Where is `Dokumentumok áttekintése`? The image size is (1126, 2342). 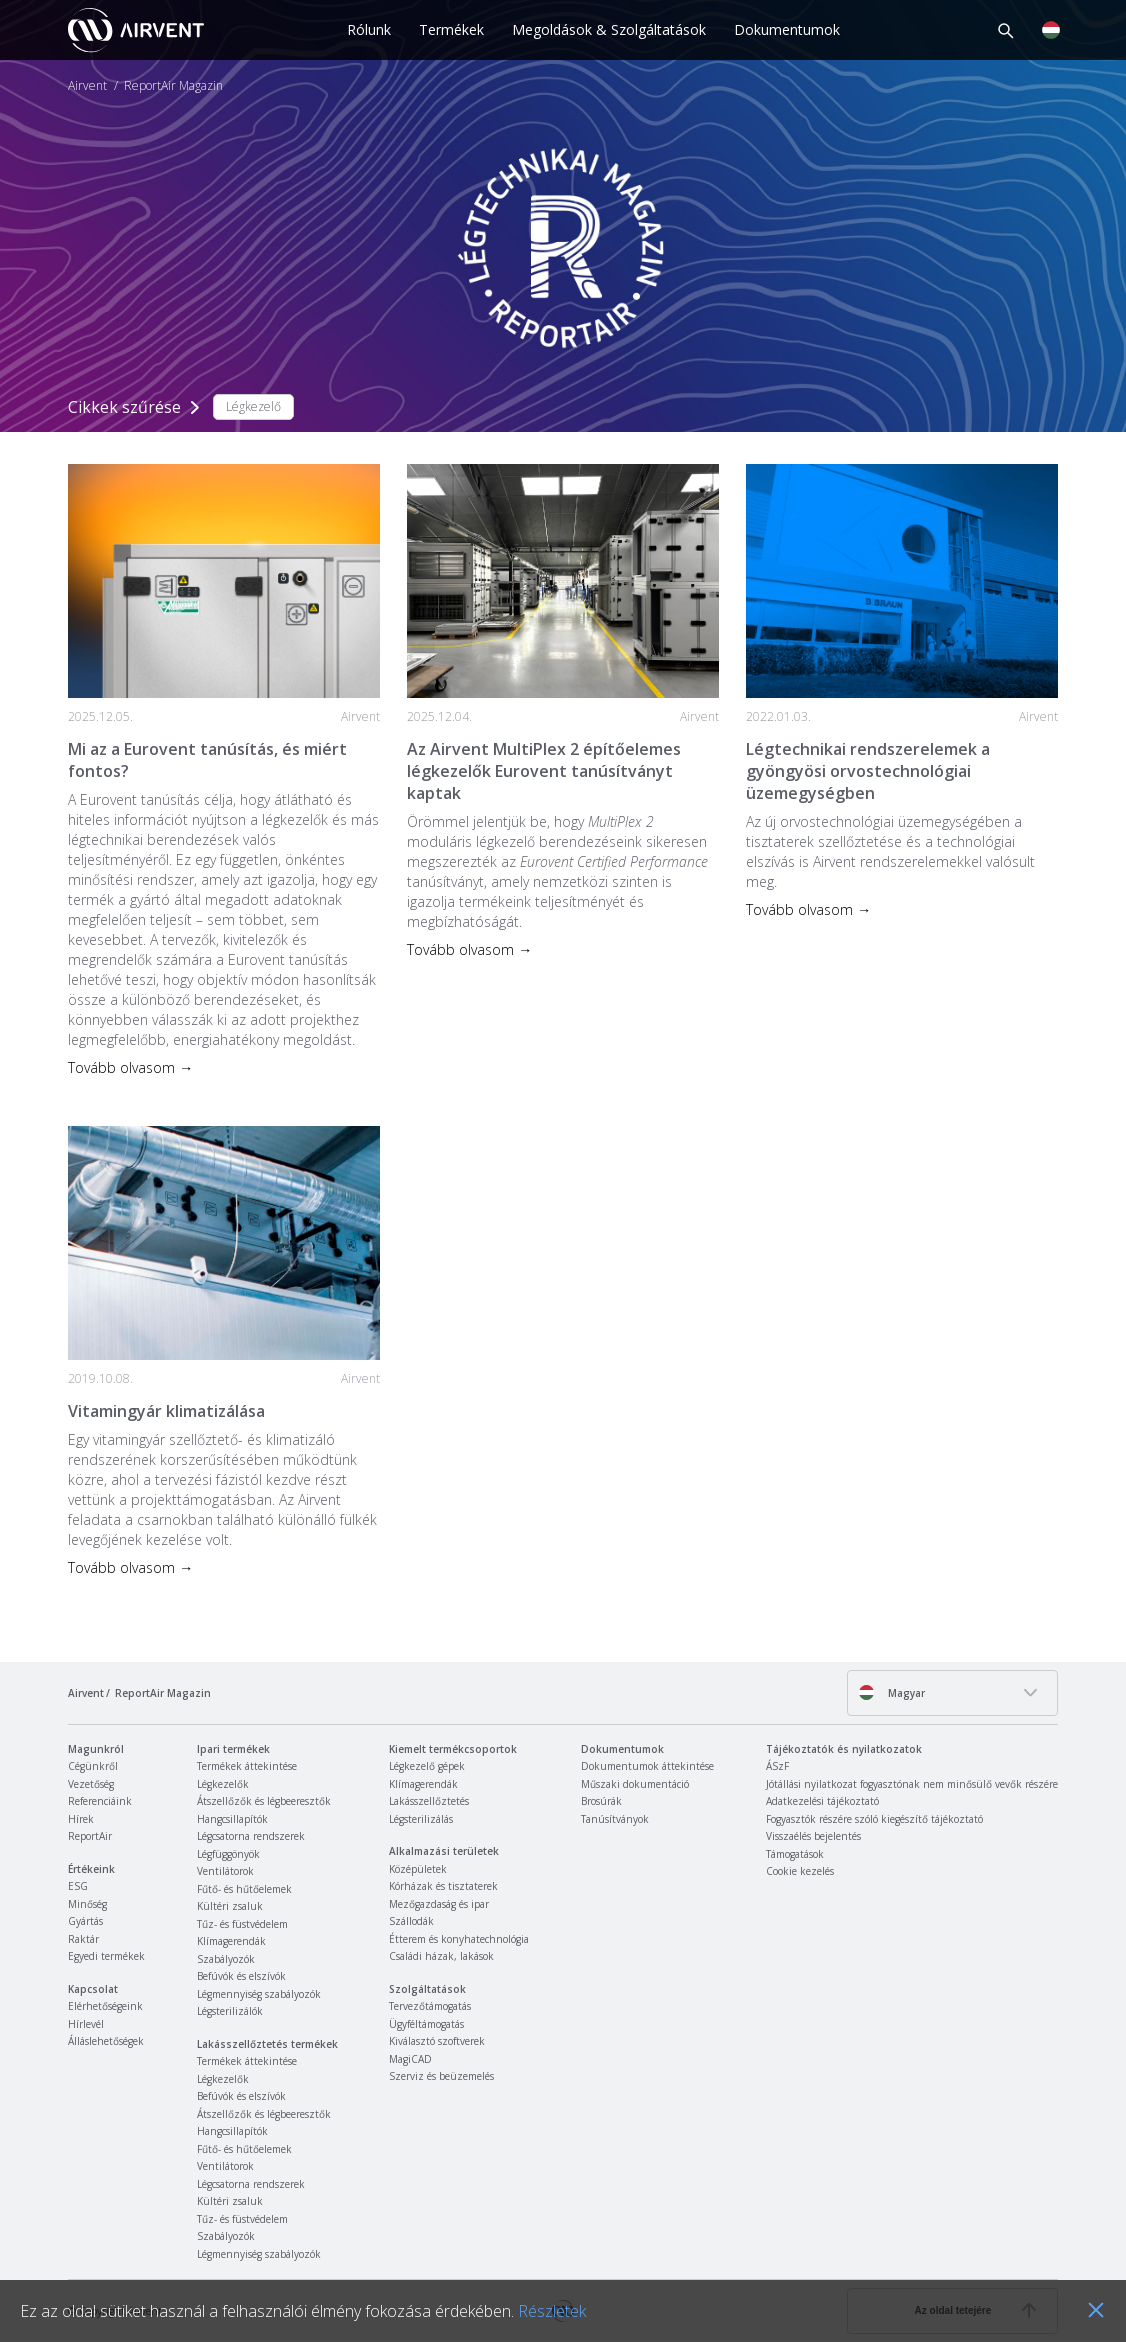
Dokumentumok áttekintése is located at coordinates (647, 1766).